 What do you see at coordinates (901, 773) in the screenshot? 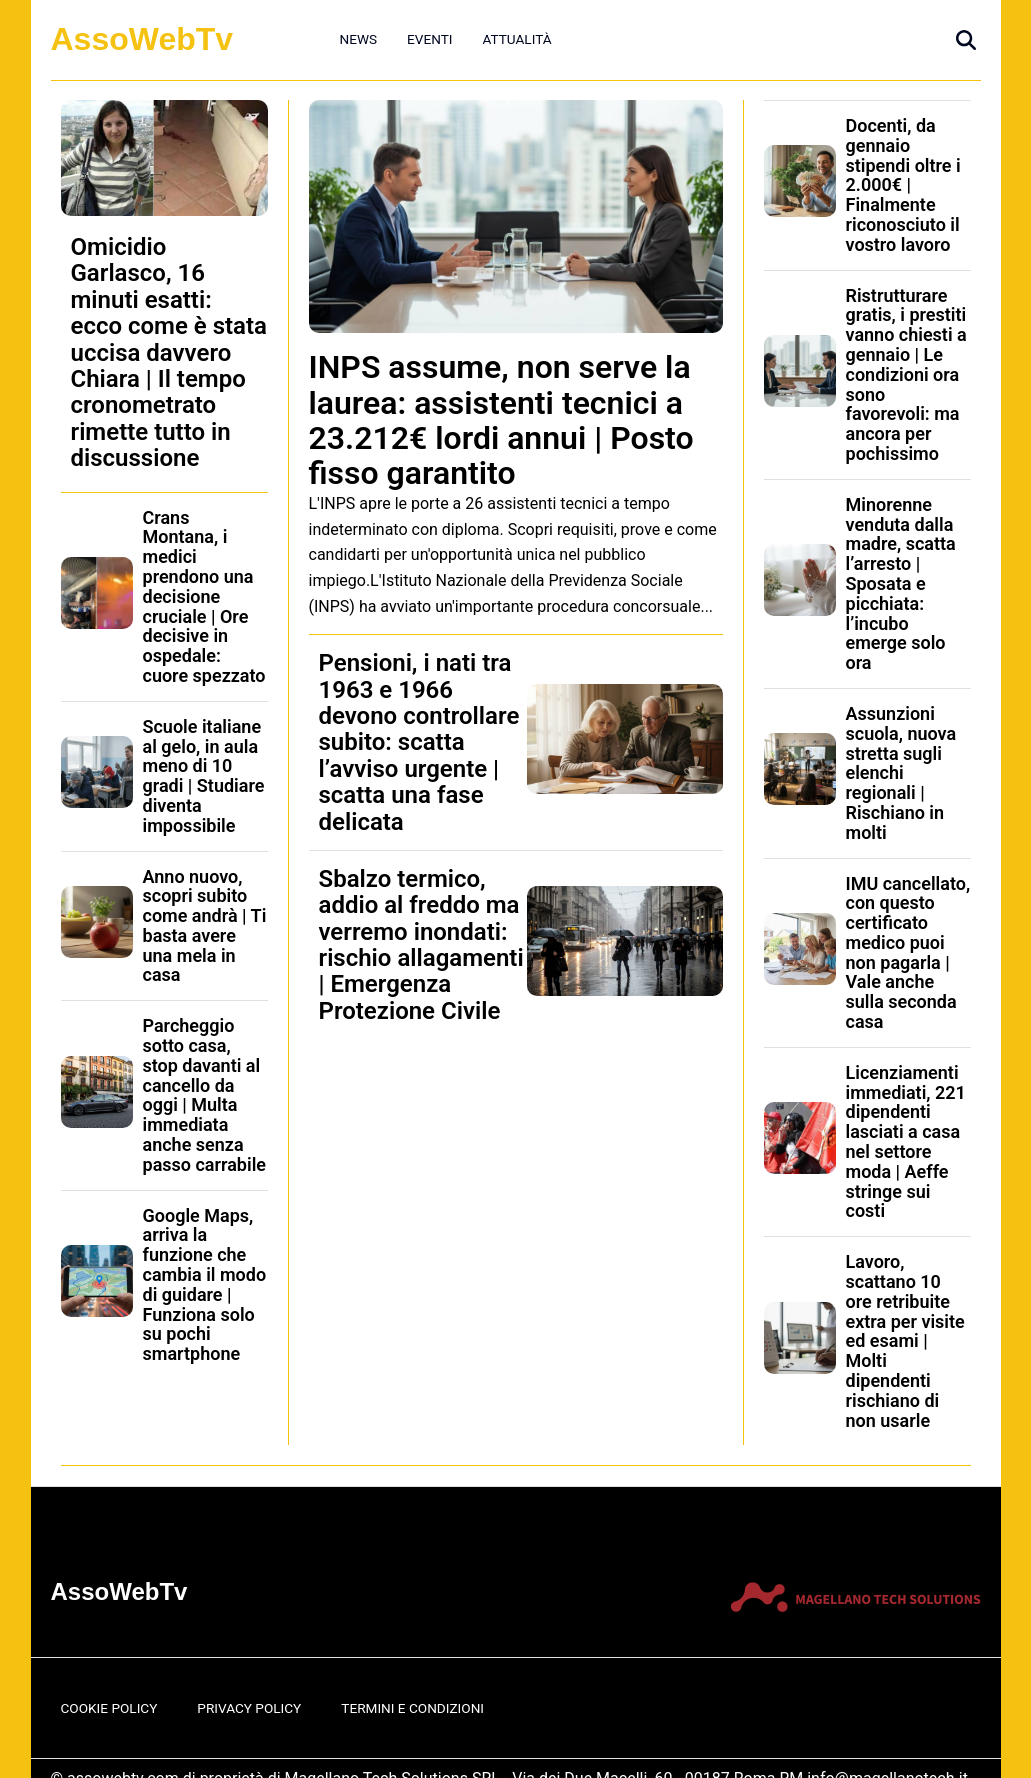
I see `Assunzioni scuola, nuova stretta sugli elenchi regionali | Rischiano in molti` at bounding box center [901, 773].